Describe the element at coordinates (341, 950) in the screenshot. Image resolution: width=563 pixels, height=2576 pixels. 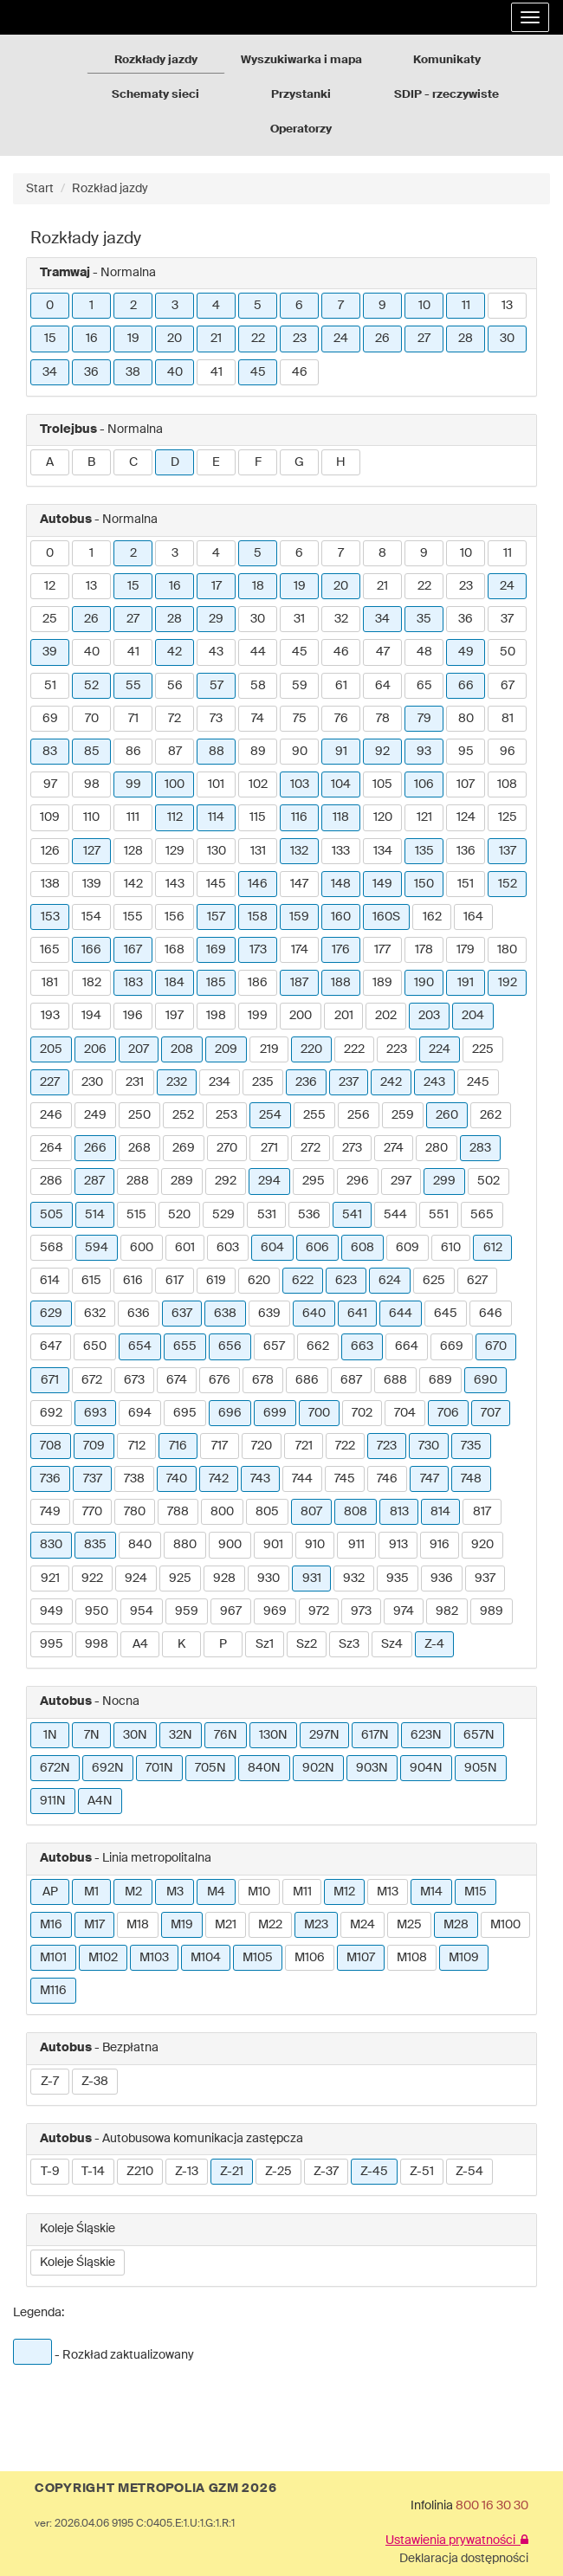
I see `176 [button]` at that location.